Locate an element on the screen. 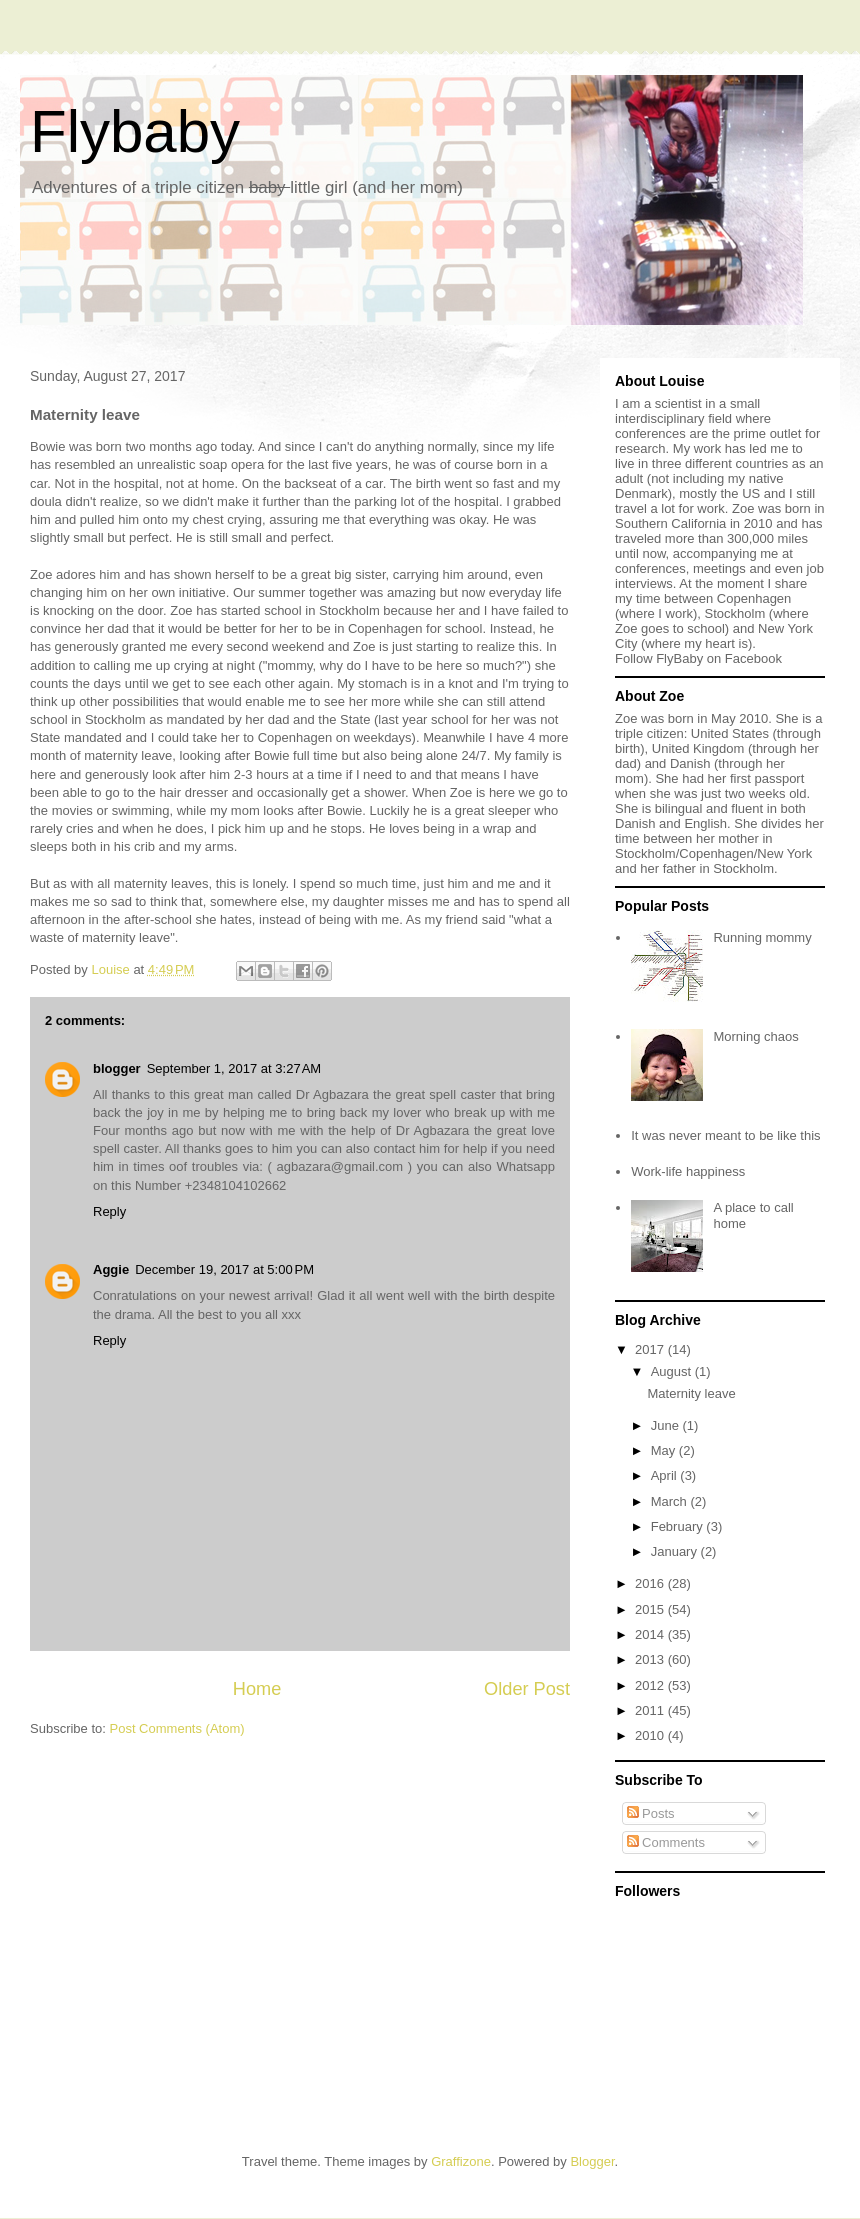 The height and width of the screenshot is (2219, 860). It was never meant to be like this is located at coordinates (725, 1135).